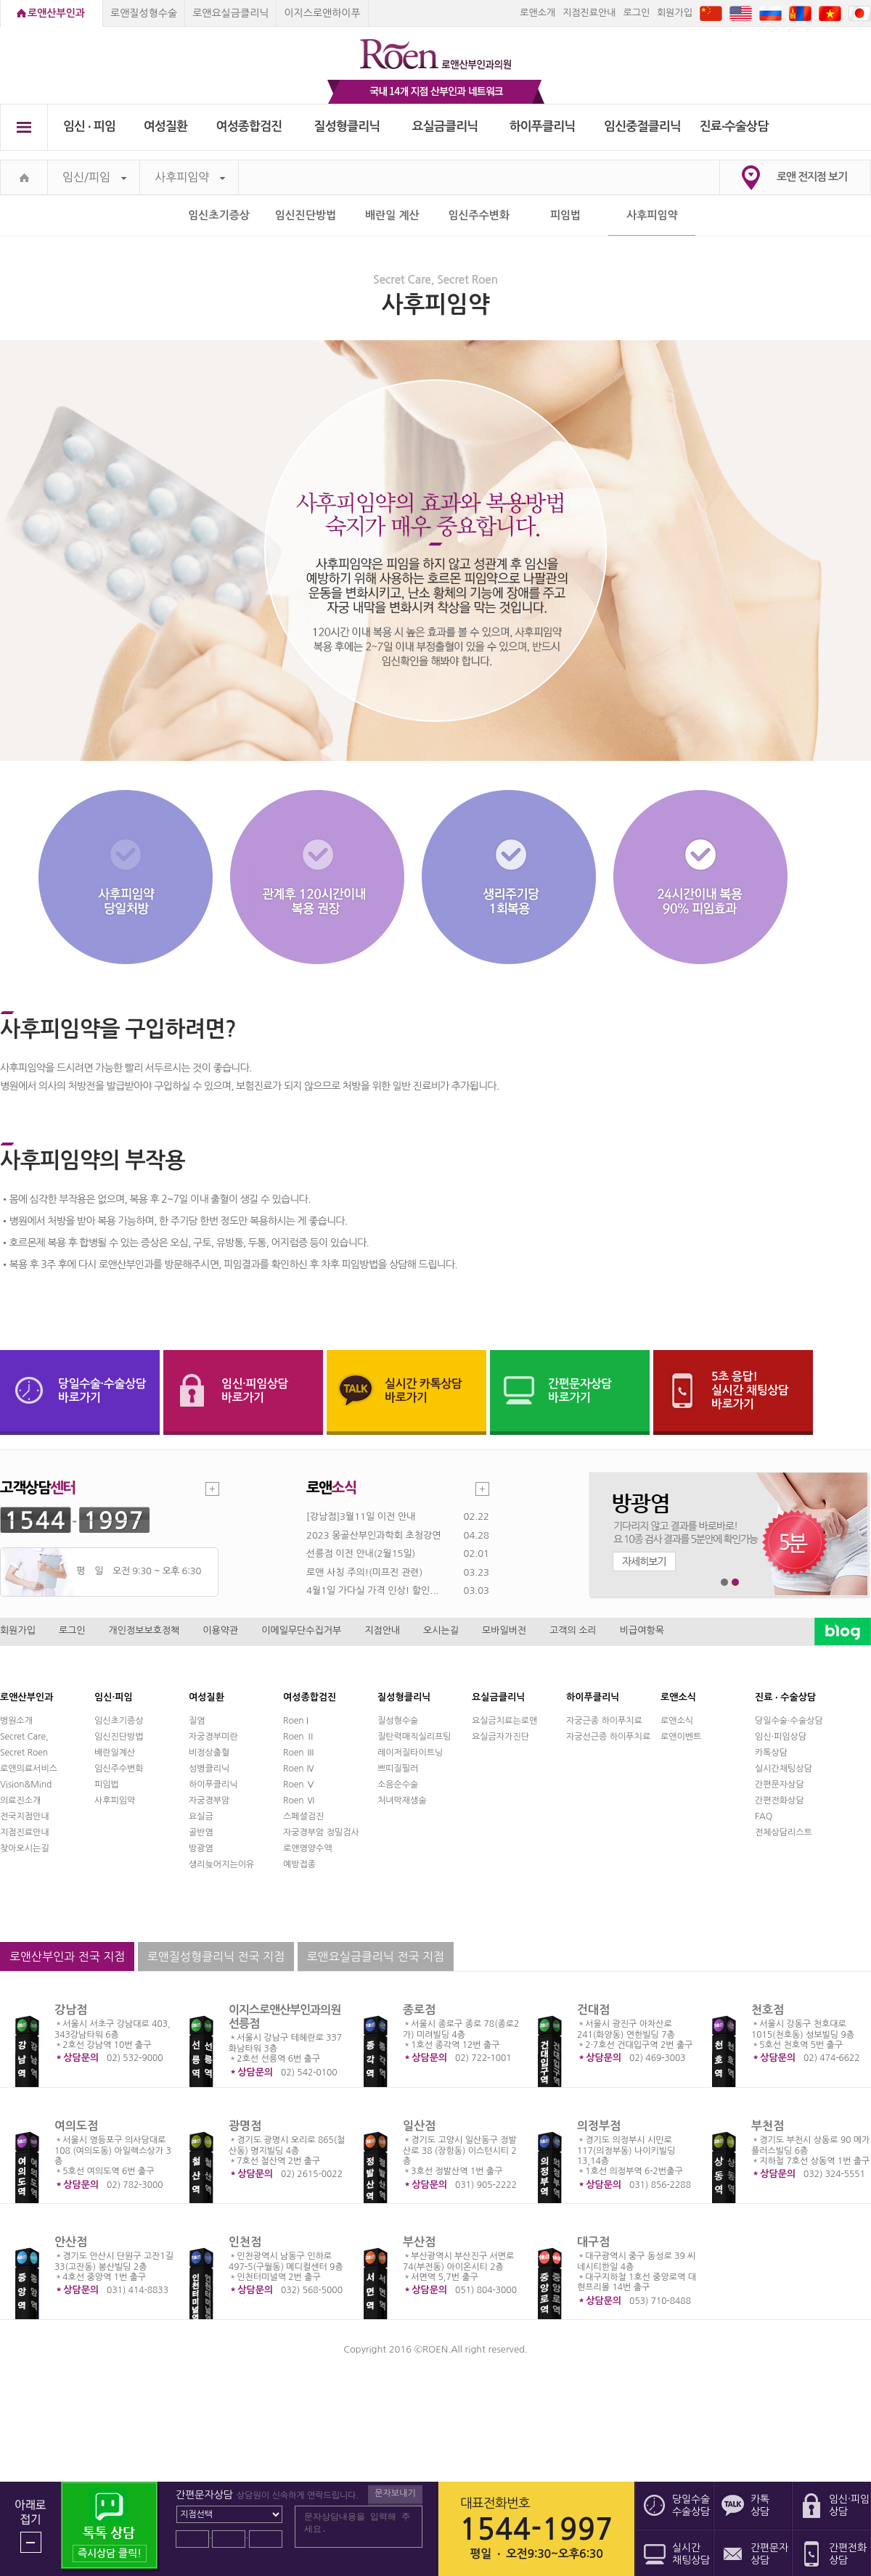 Image resolution: width=871 pixels, height=2576 pixels. Describe the element at coordinates (789, 1720) in the screenshot. I see `당일수술·수술상담` at that location.